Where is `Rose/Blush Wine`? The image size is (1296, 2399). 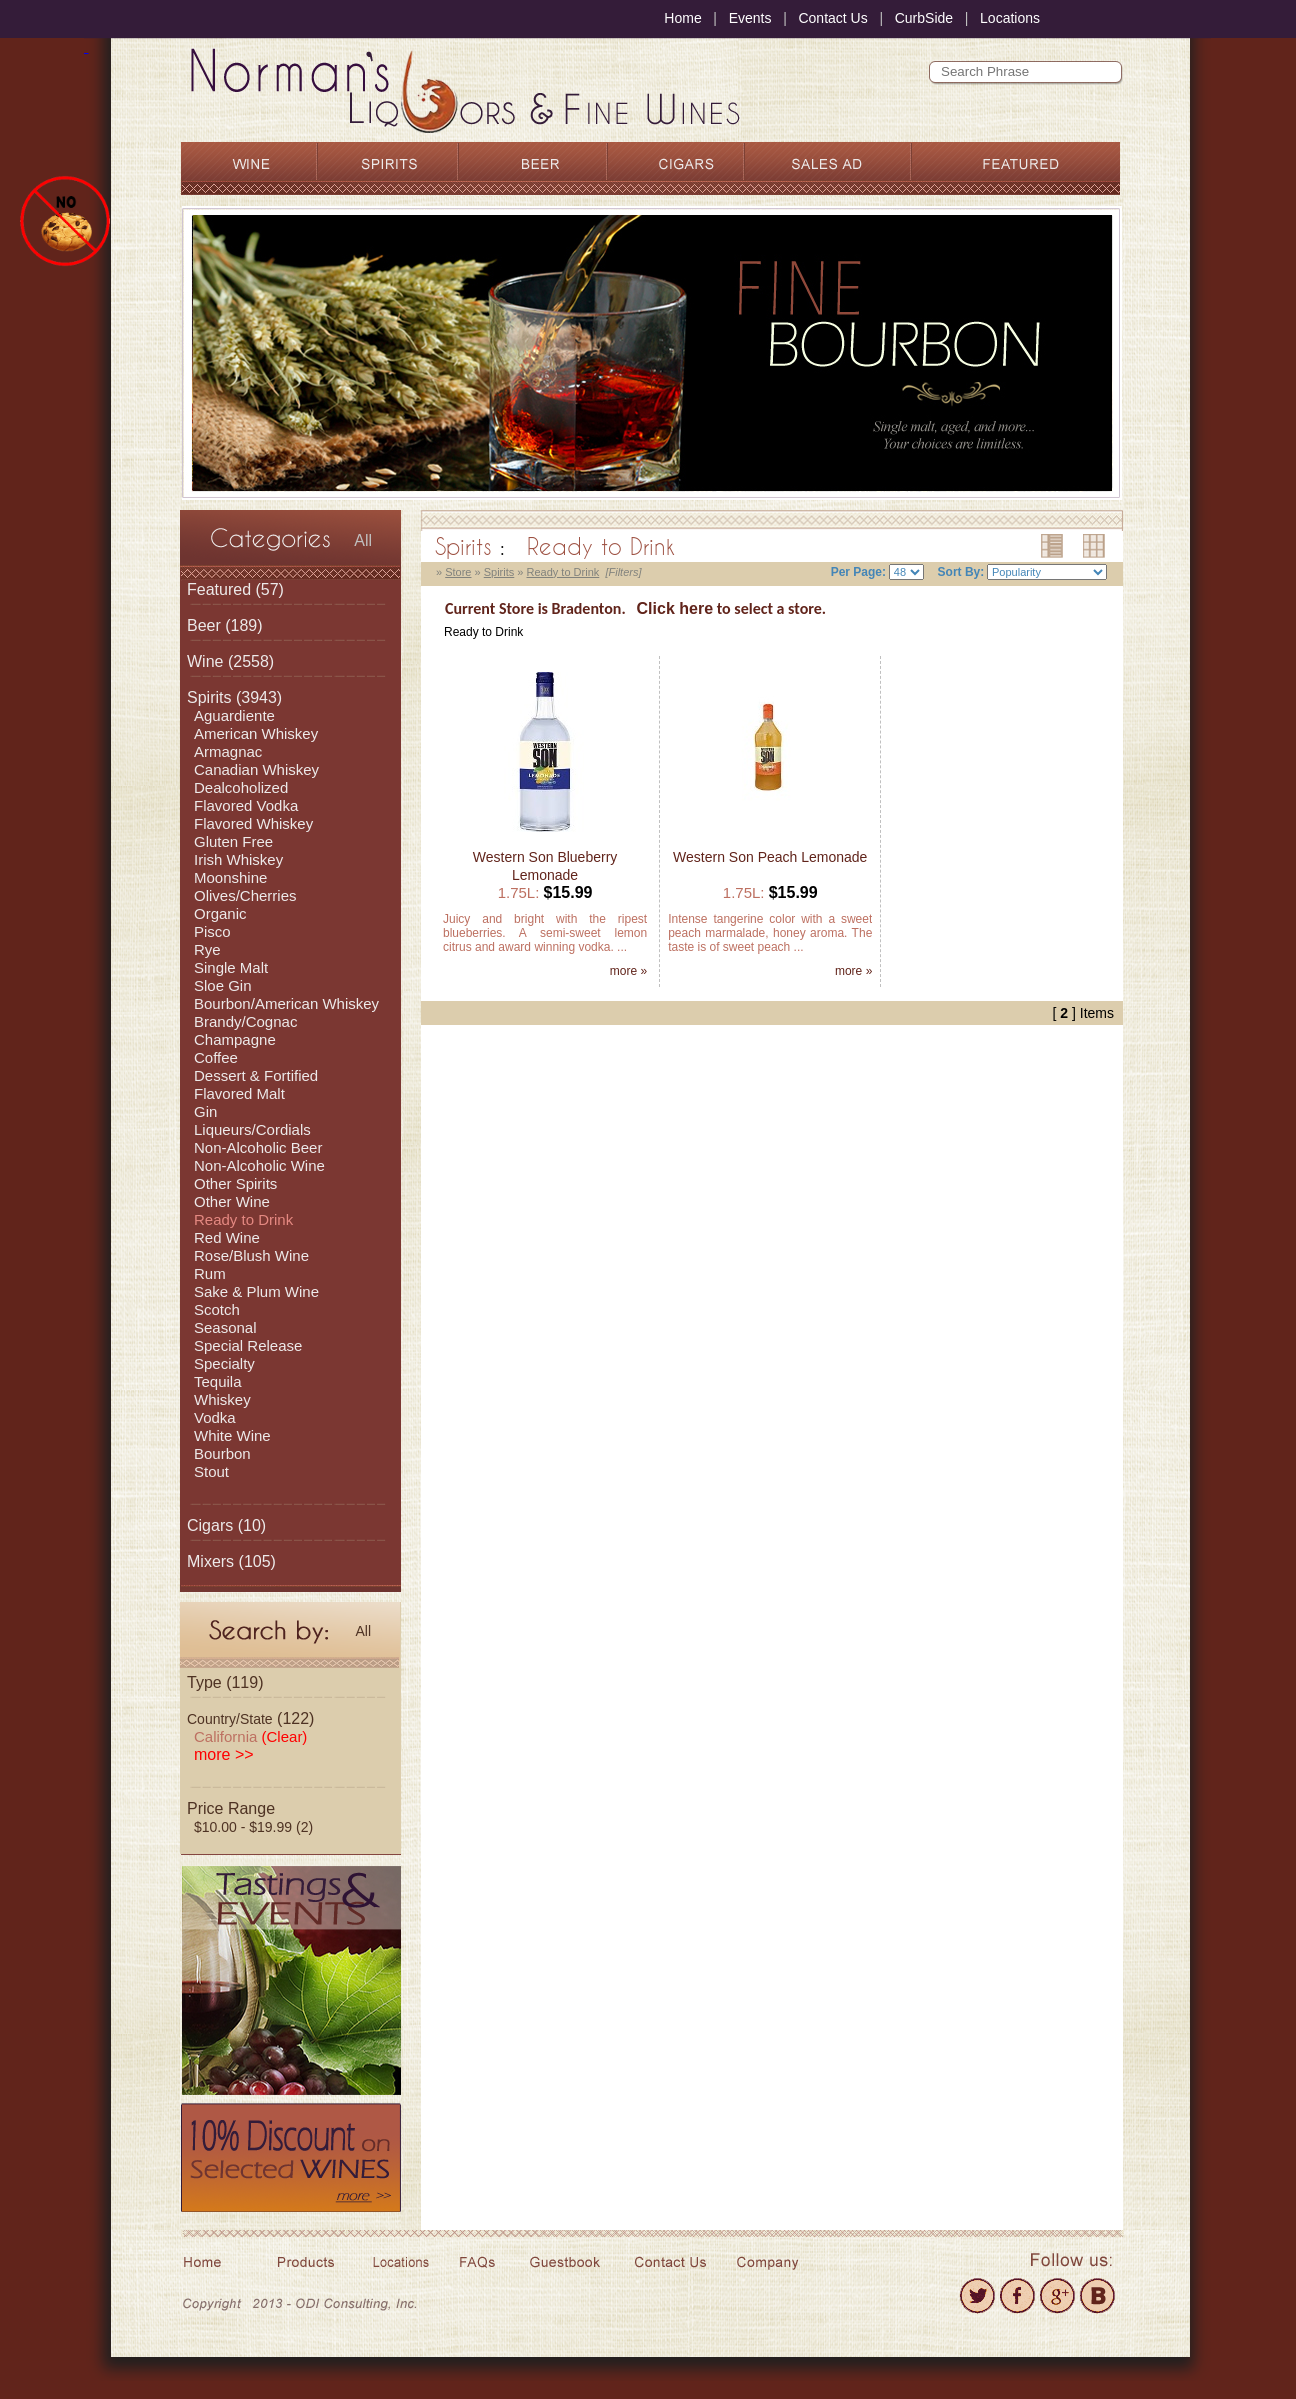
Rose/Blush Wine is located at coordinates (251, 1255).